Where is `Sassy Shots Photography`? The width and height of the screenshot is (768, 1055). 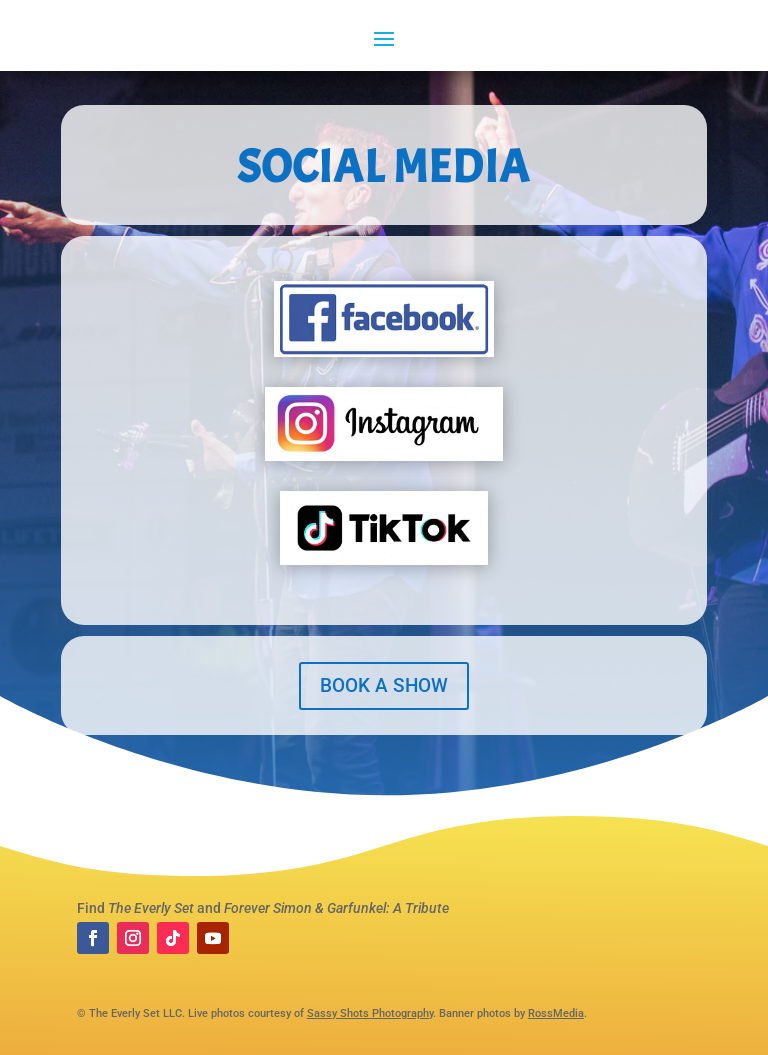
Sassy Shots Photography is located at coordinates (370, 1013).